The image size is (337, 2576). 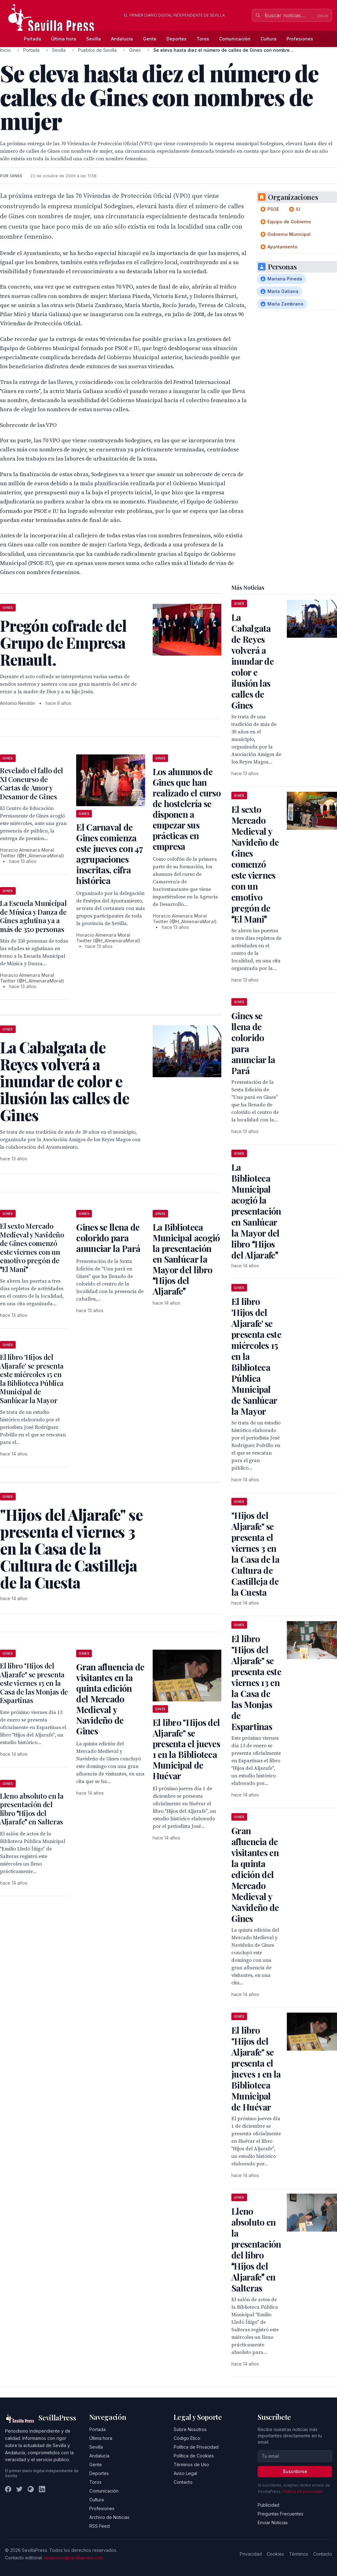 What do you see at coordinates (109, 2517) in the screenshot?
I see `Archivo de Noticias` at bounding box center [109, 2517].